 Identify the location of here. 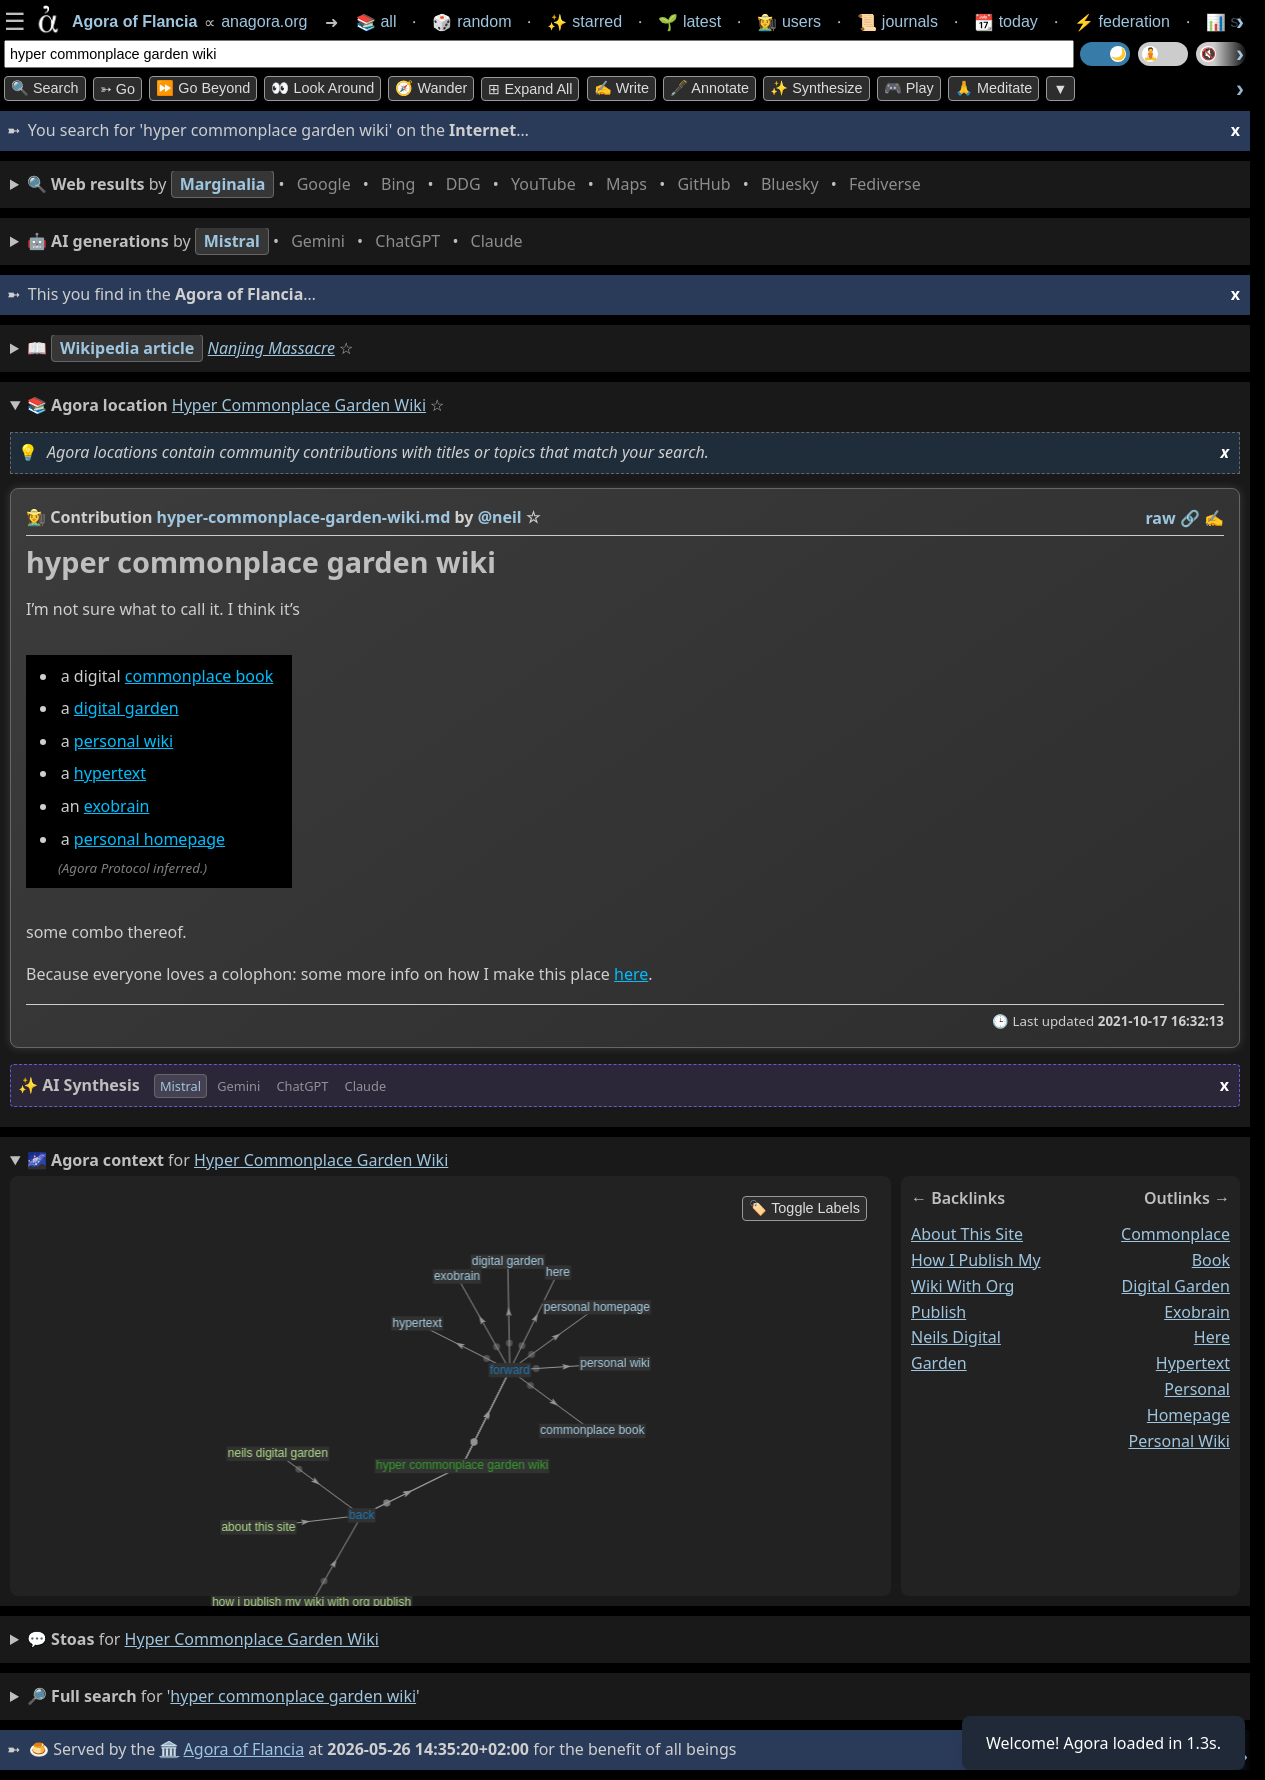
(631, 974).